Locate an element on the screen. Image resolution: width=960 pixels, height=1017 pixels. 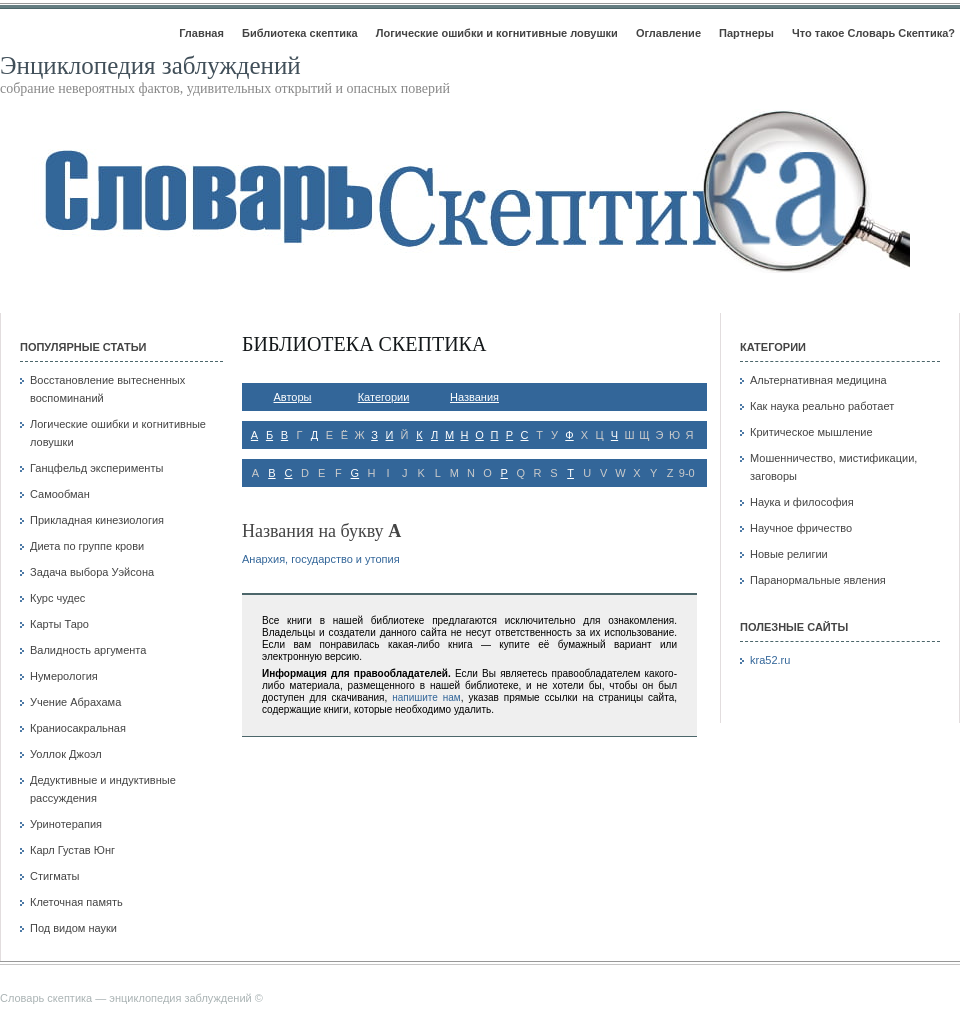
Карты Таро is located at coordinates (59, 624).